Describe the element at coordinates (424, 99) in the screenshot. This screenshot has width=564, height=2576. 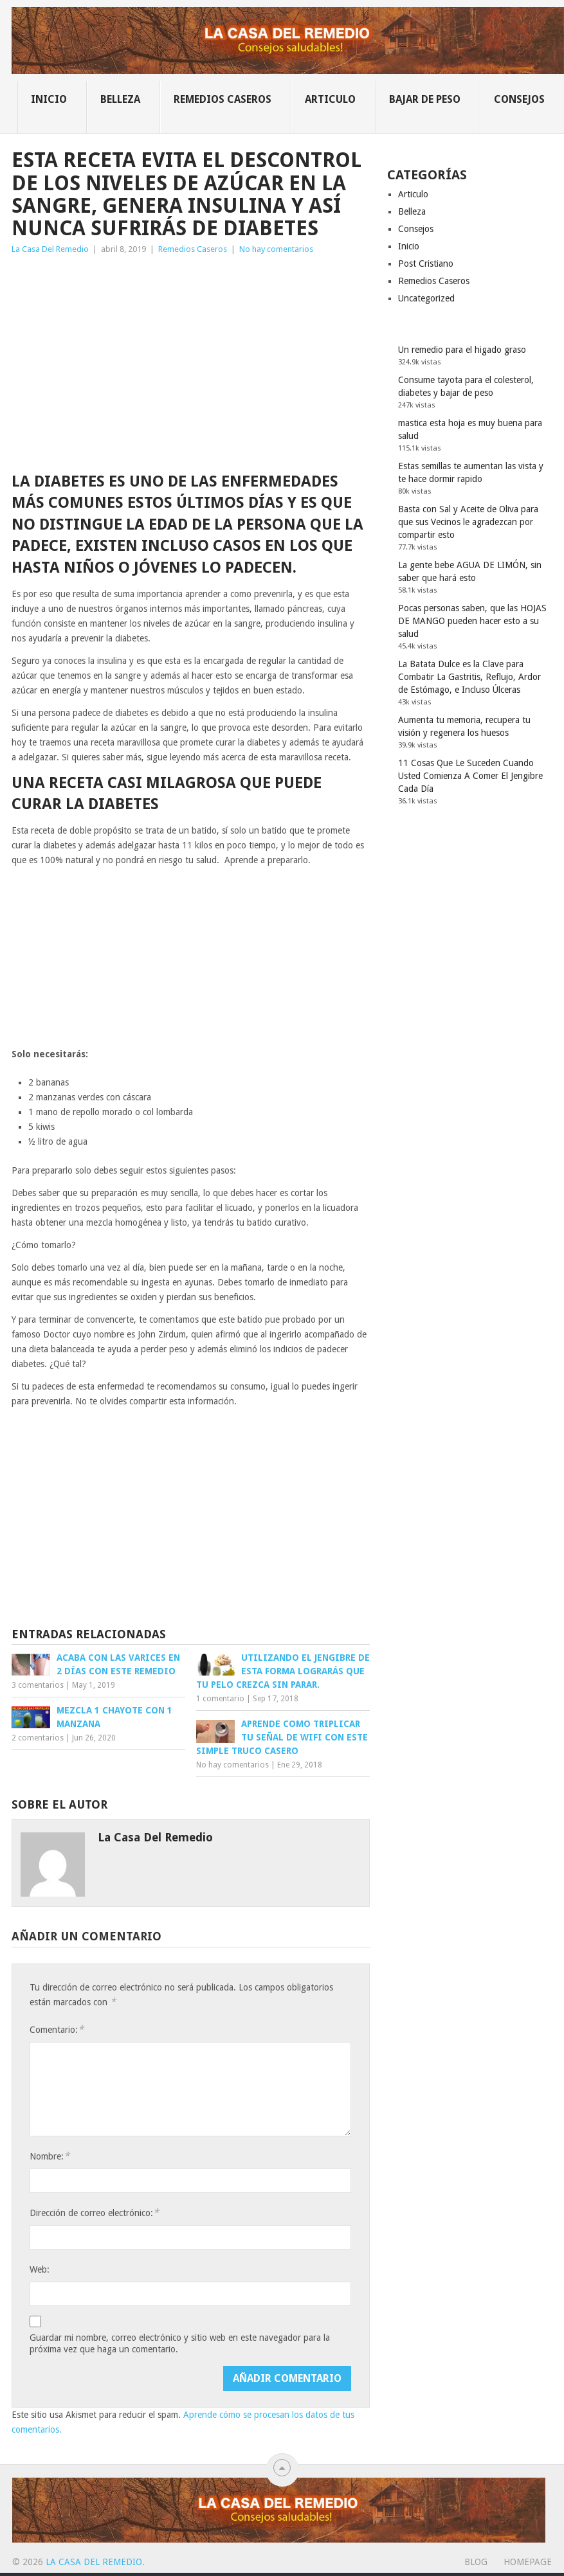
I see `Bajar de Peso` at that location.